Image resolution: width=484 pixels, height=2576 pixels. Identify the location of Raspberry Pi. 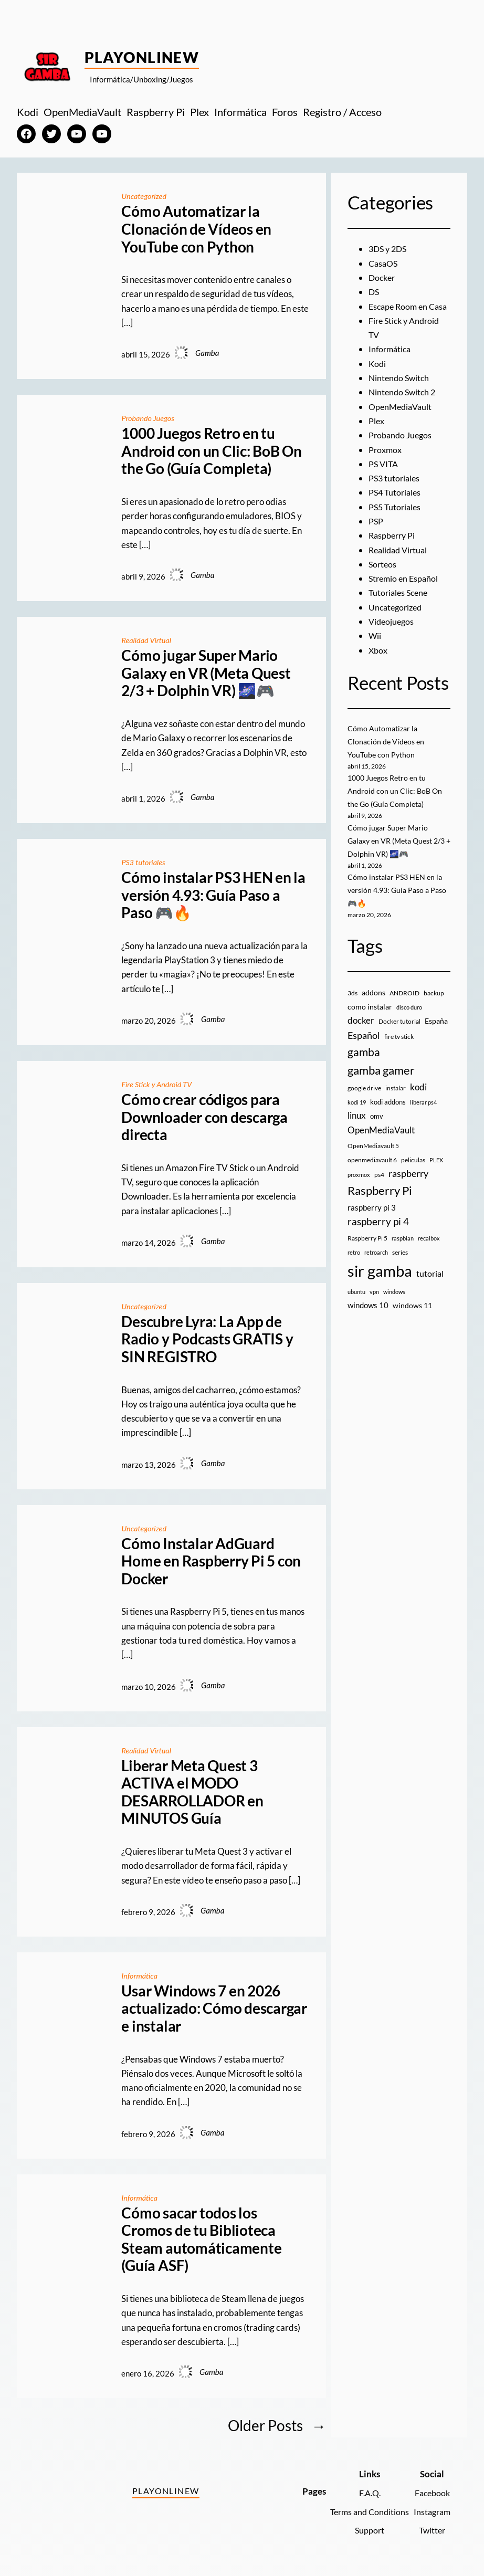
(393, 549).